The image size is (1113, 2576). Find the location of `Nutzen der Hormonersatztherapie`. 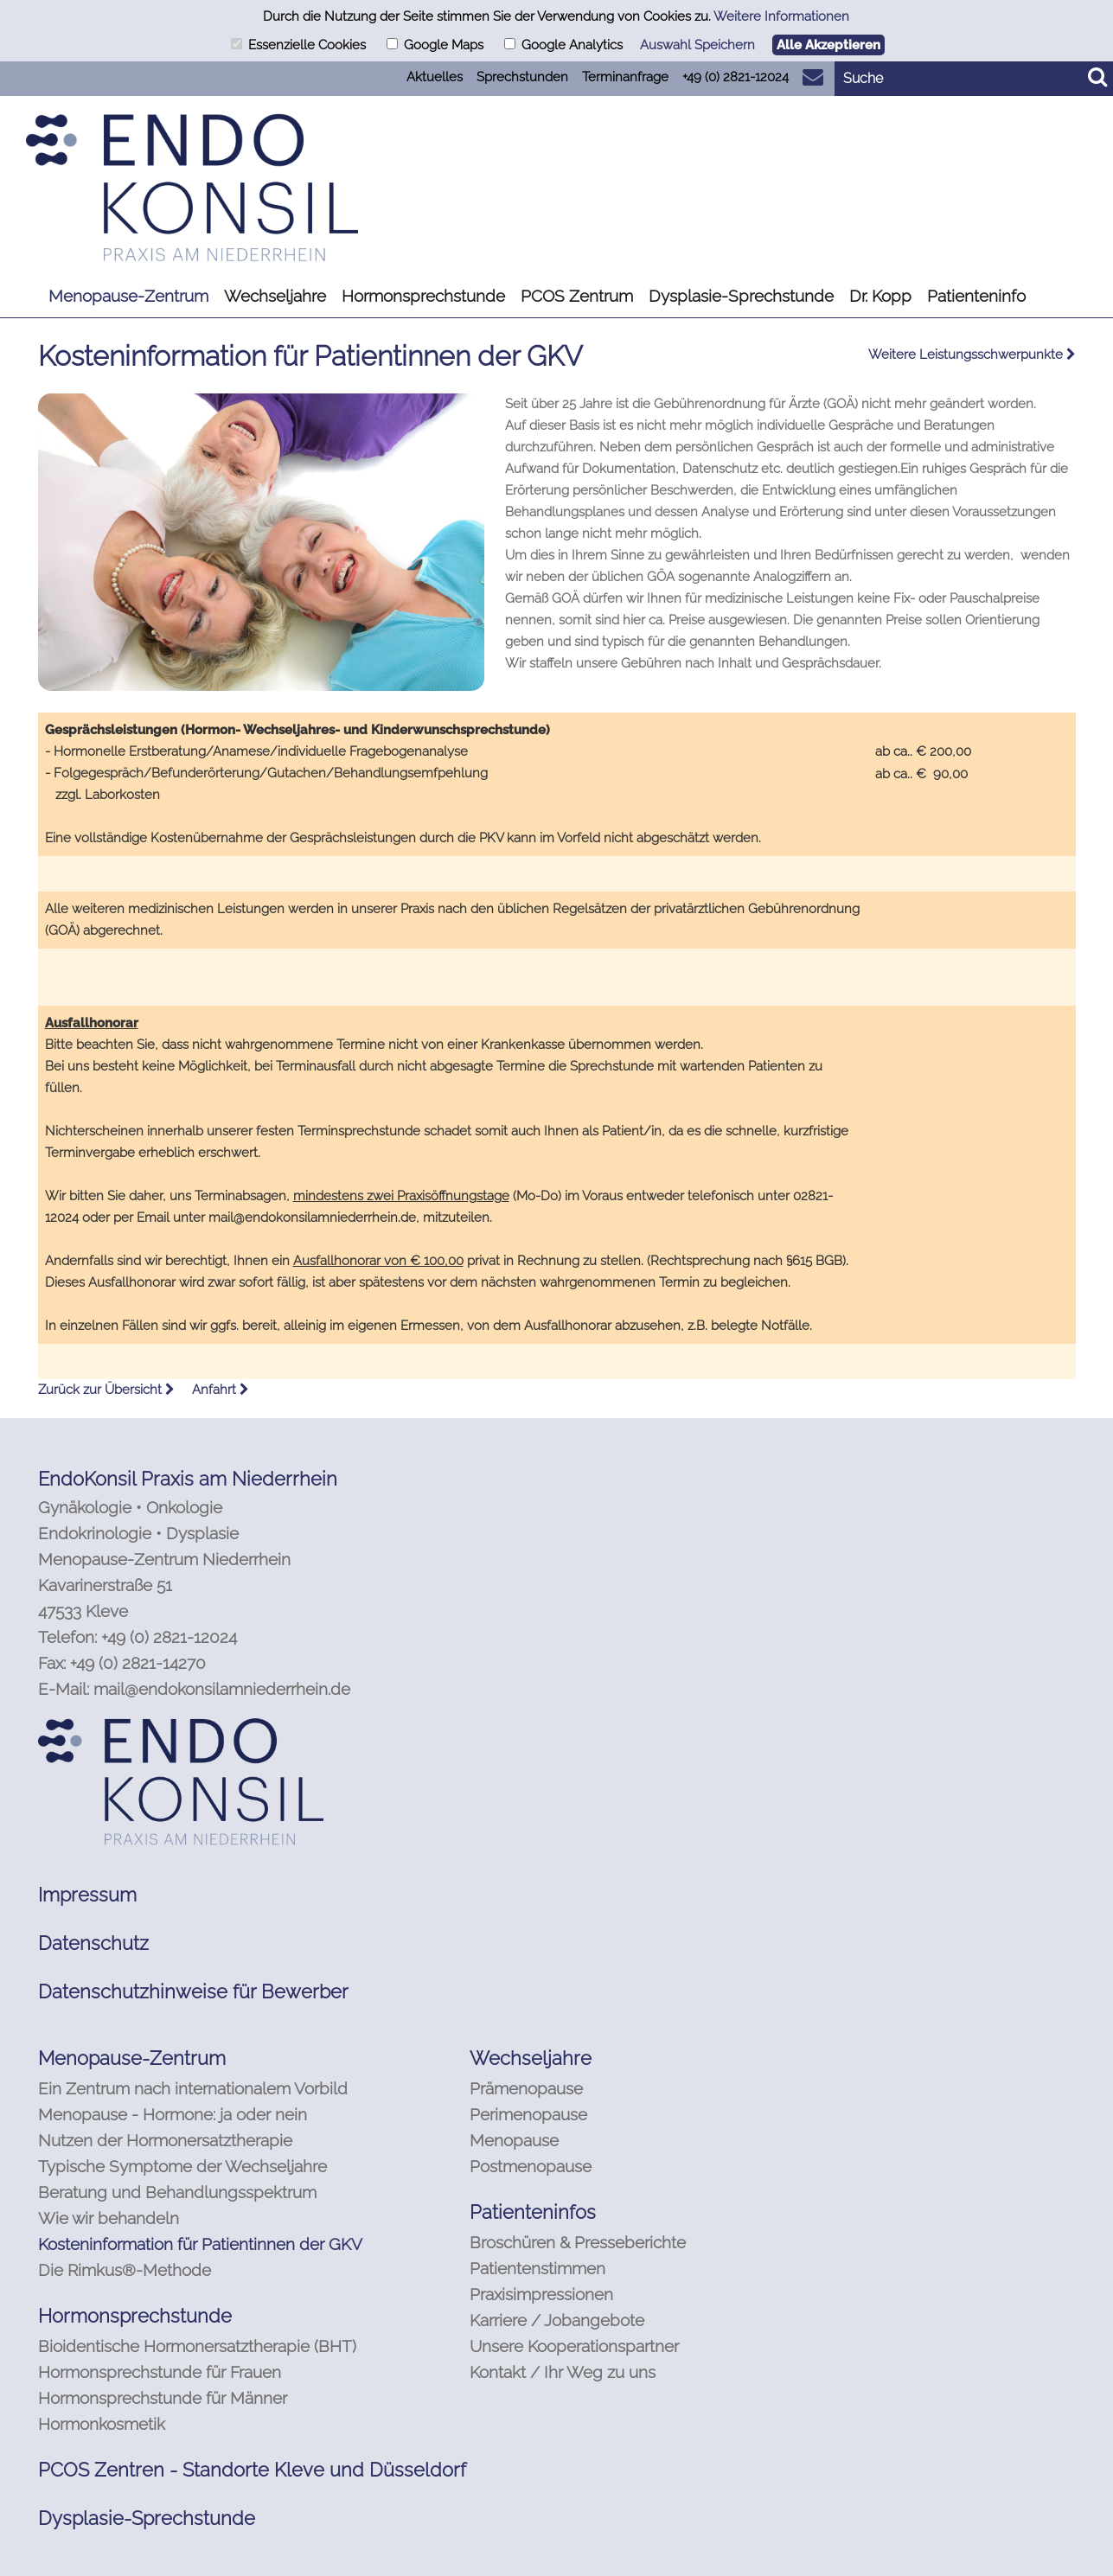

Nutzen der Hormonersatztherapie is located at coordinates (165, 2140).